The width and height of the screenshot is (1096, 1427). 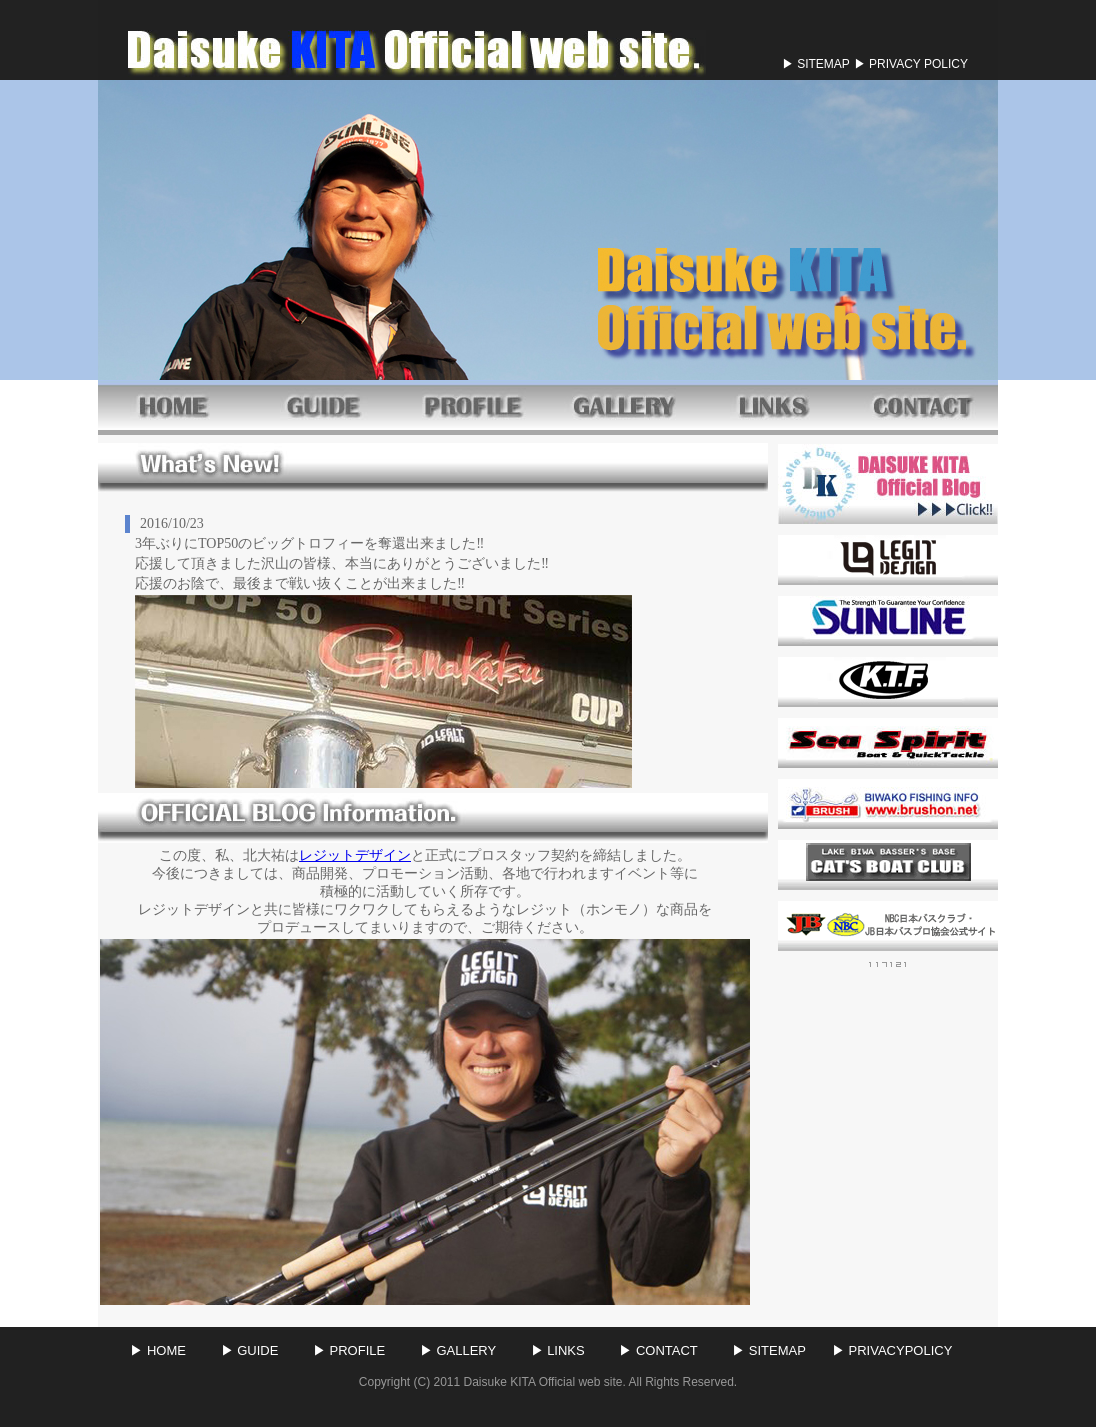 I want to click on PROFILE, so click(x=473, y=405).